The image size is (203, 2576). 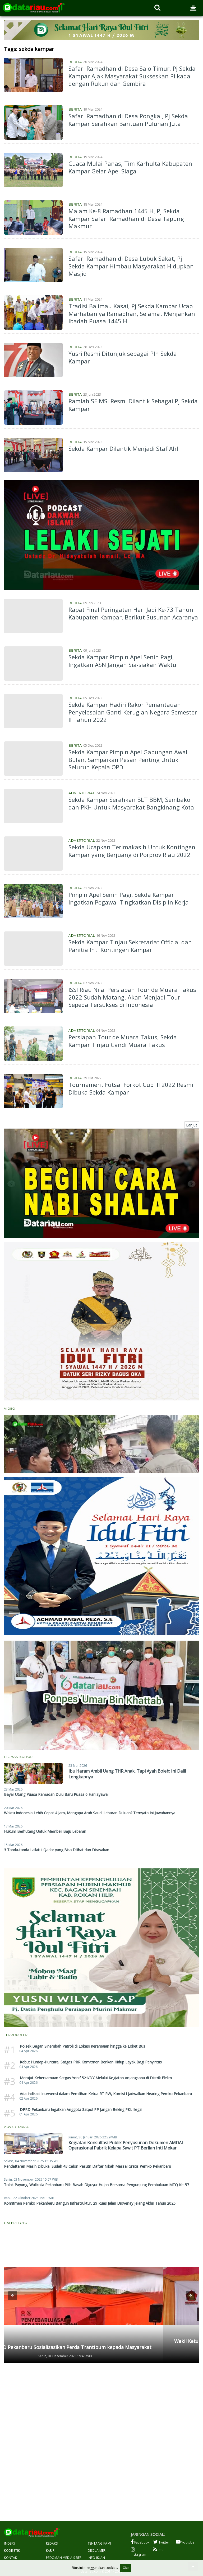 What do you see at coordinates (9, 1408) in the screenshot?
I see `Video` at bounding box center [9, 1408].